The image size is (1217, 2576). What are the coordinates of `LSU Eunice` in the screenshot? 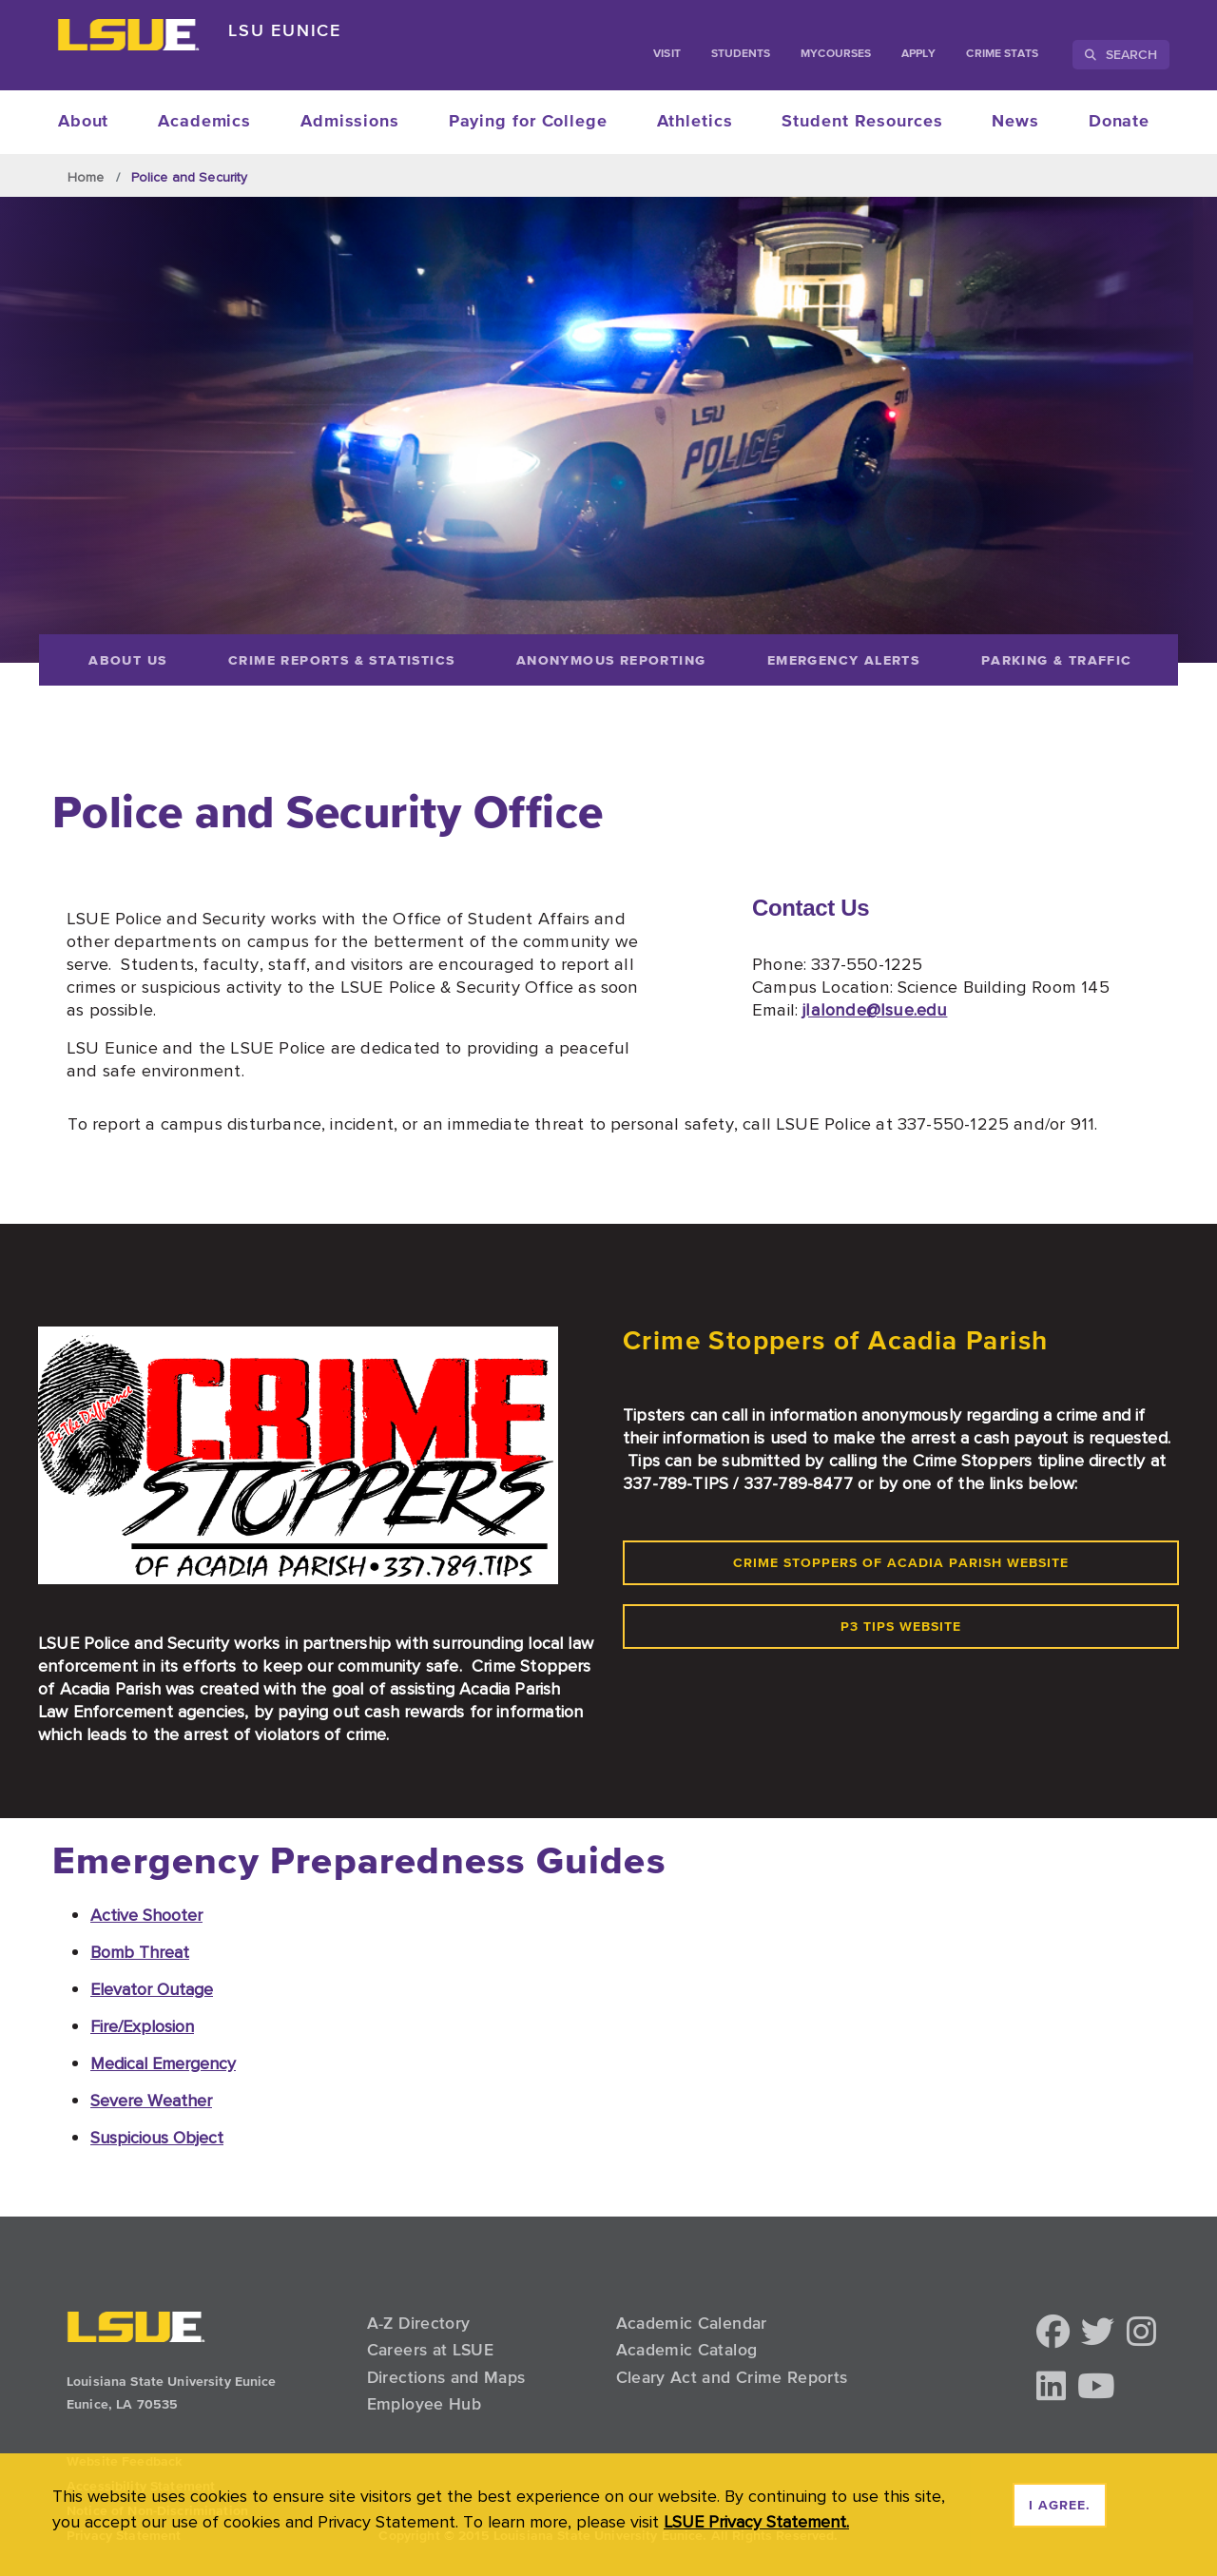 It's located at (284, 30).